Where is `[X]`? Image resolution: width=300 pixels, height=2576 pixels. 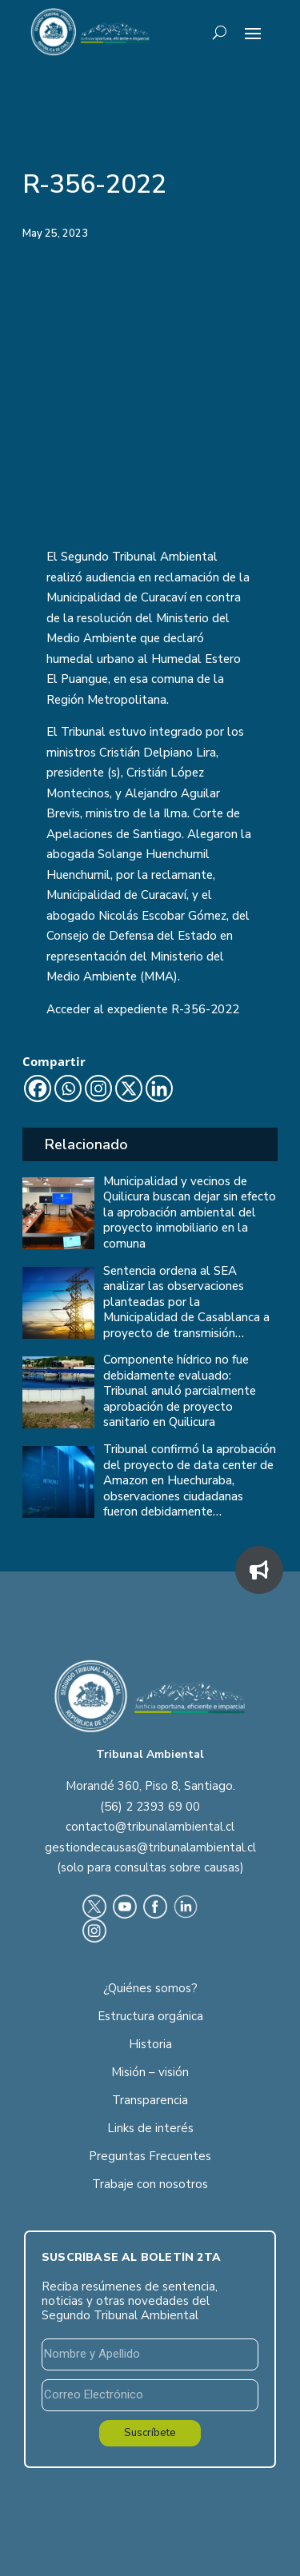
[X] is located at coordinates (128, 1088).